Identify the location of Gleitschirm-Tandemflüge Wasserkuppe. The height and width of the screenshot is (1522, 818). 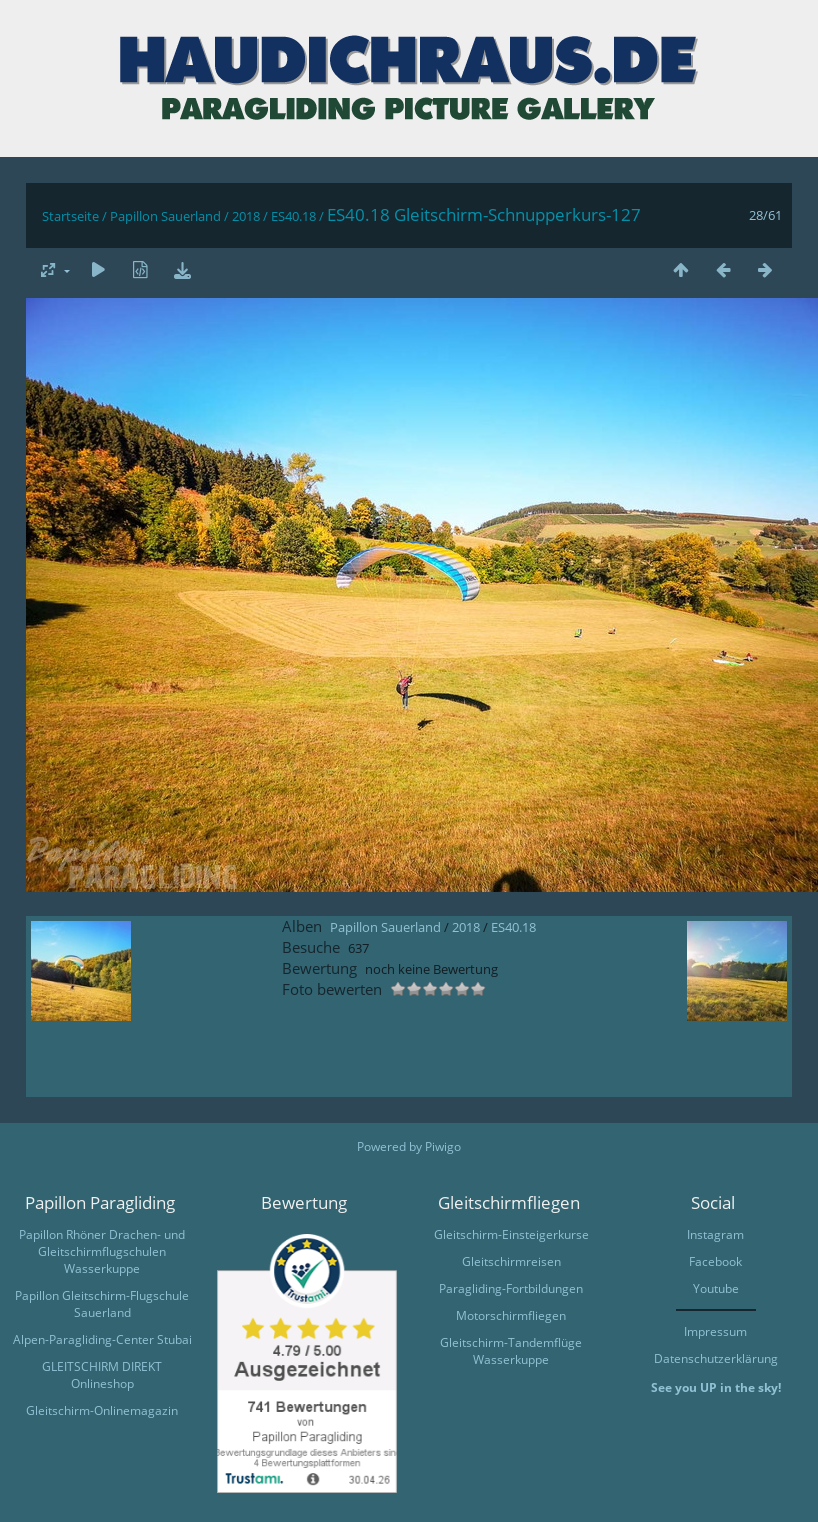
(511, 1351).